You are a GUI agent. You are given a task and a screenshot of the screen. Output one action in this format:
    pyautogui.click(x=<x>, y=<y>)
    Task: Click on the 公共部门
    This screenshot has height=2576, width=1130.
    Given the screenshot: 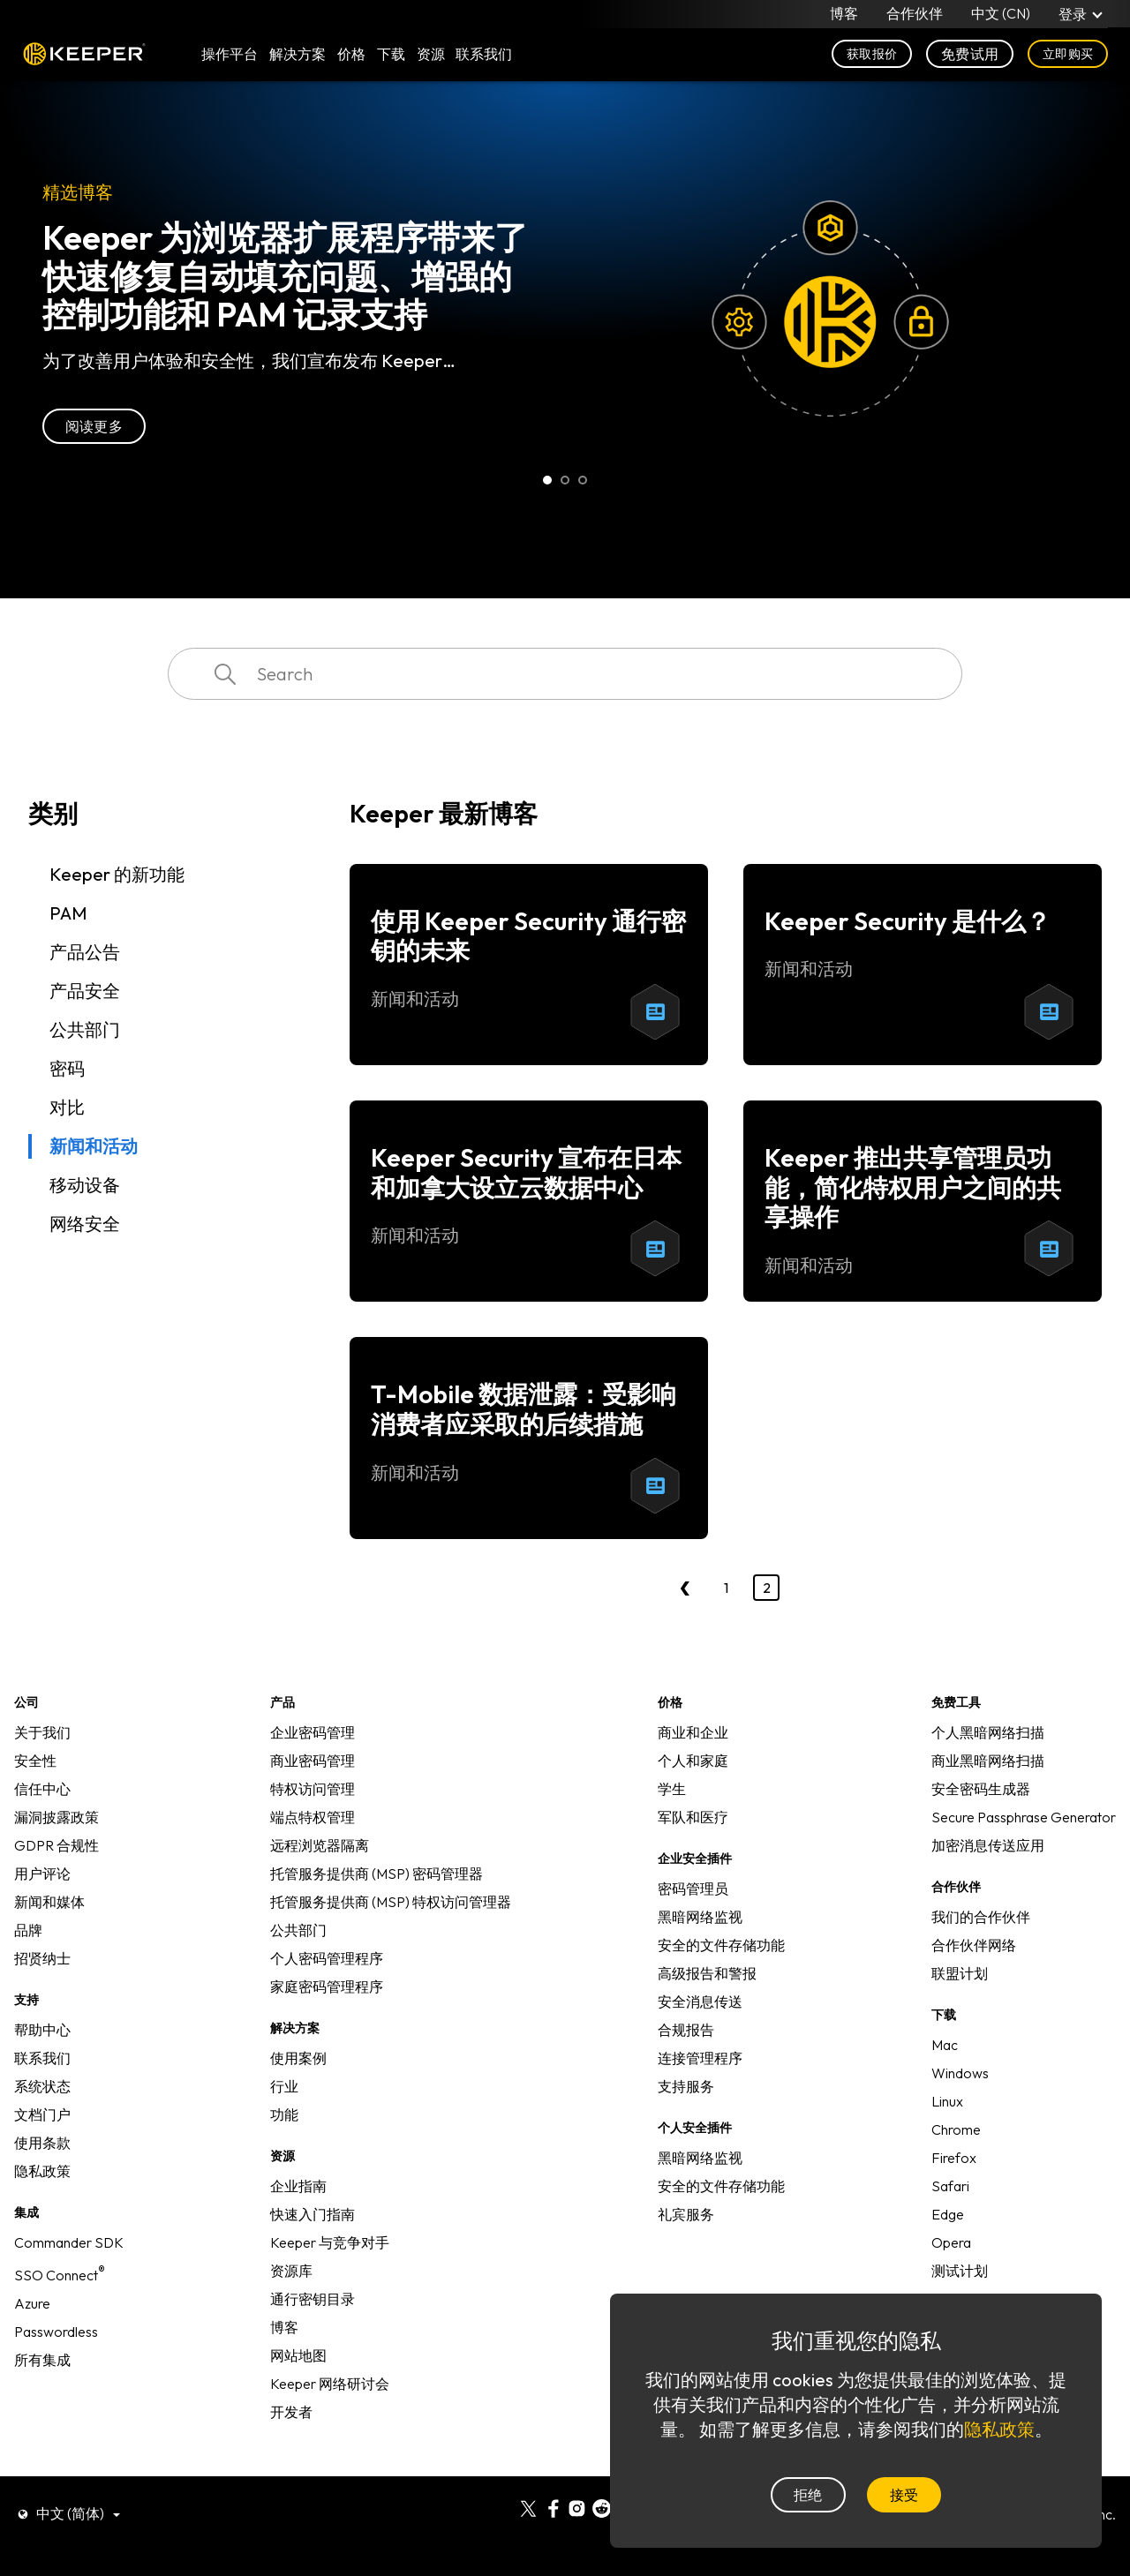 What is the action you would take?
    pyautogui.click(x=84, y=1029)
    